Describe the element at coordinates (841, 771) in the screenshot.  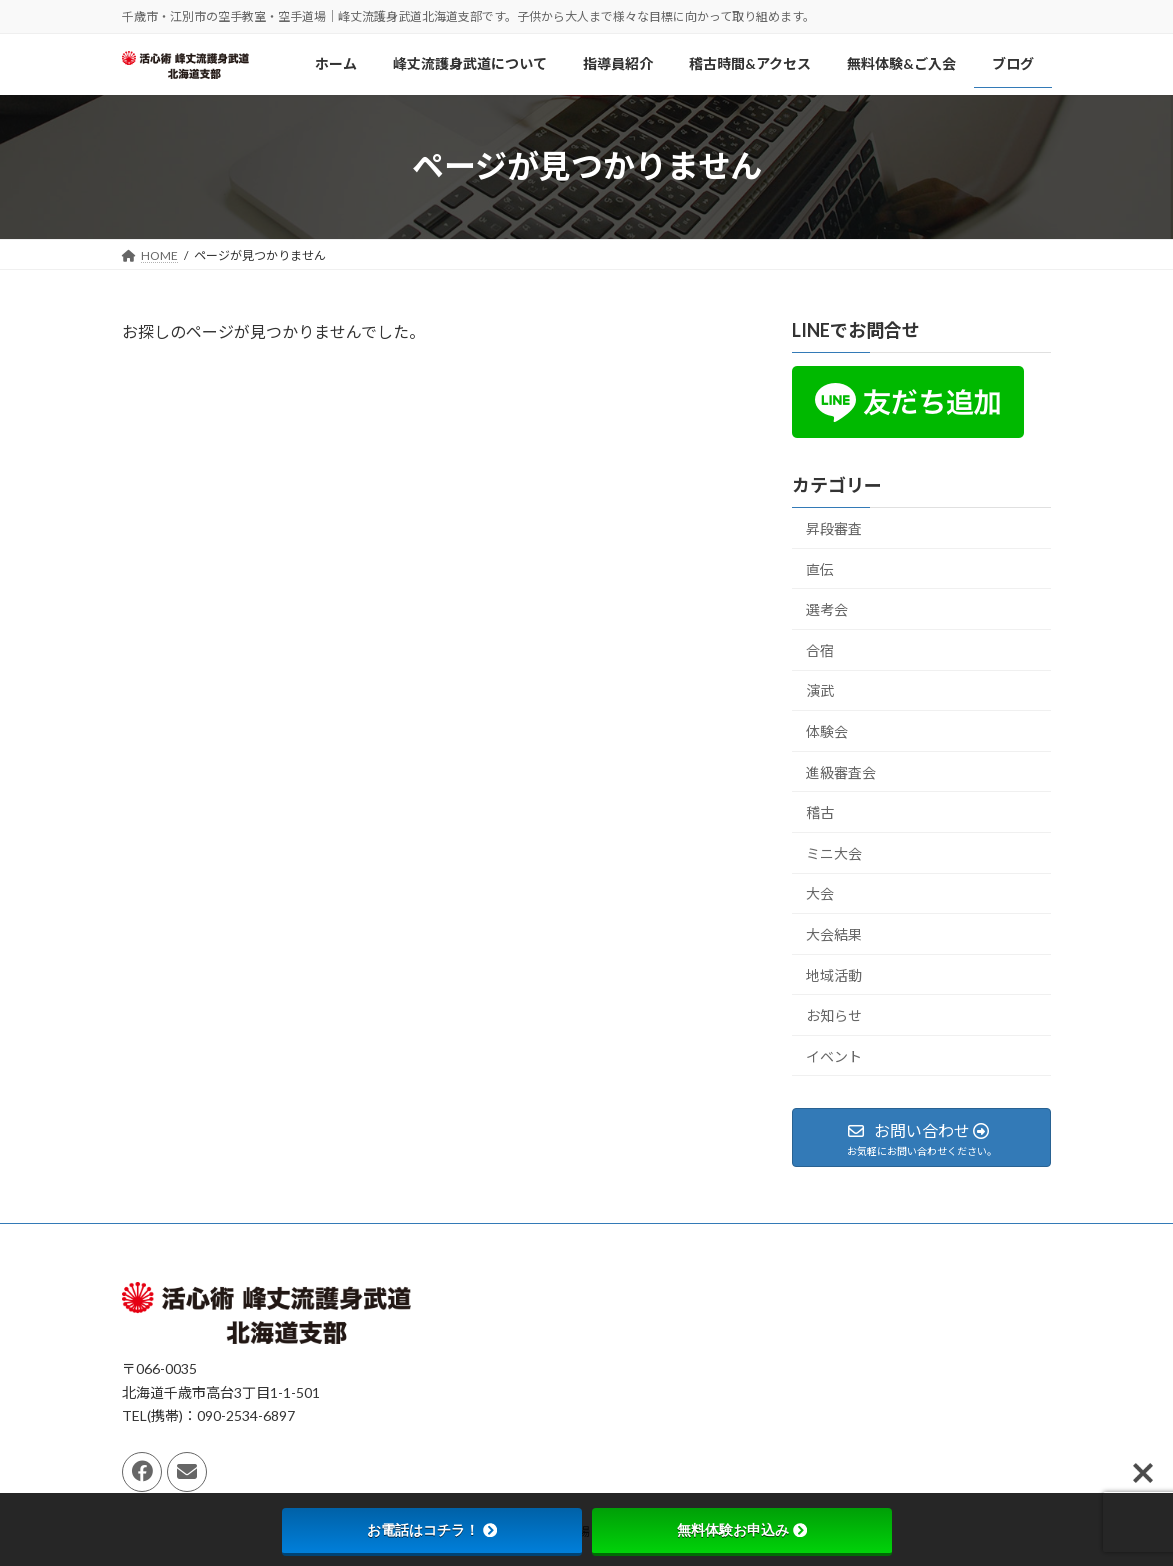
I see `進級審査会` at that location.